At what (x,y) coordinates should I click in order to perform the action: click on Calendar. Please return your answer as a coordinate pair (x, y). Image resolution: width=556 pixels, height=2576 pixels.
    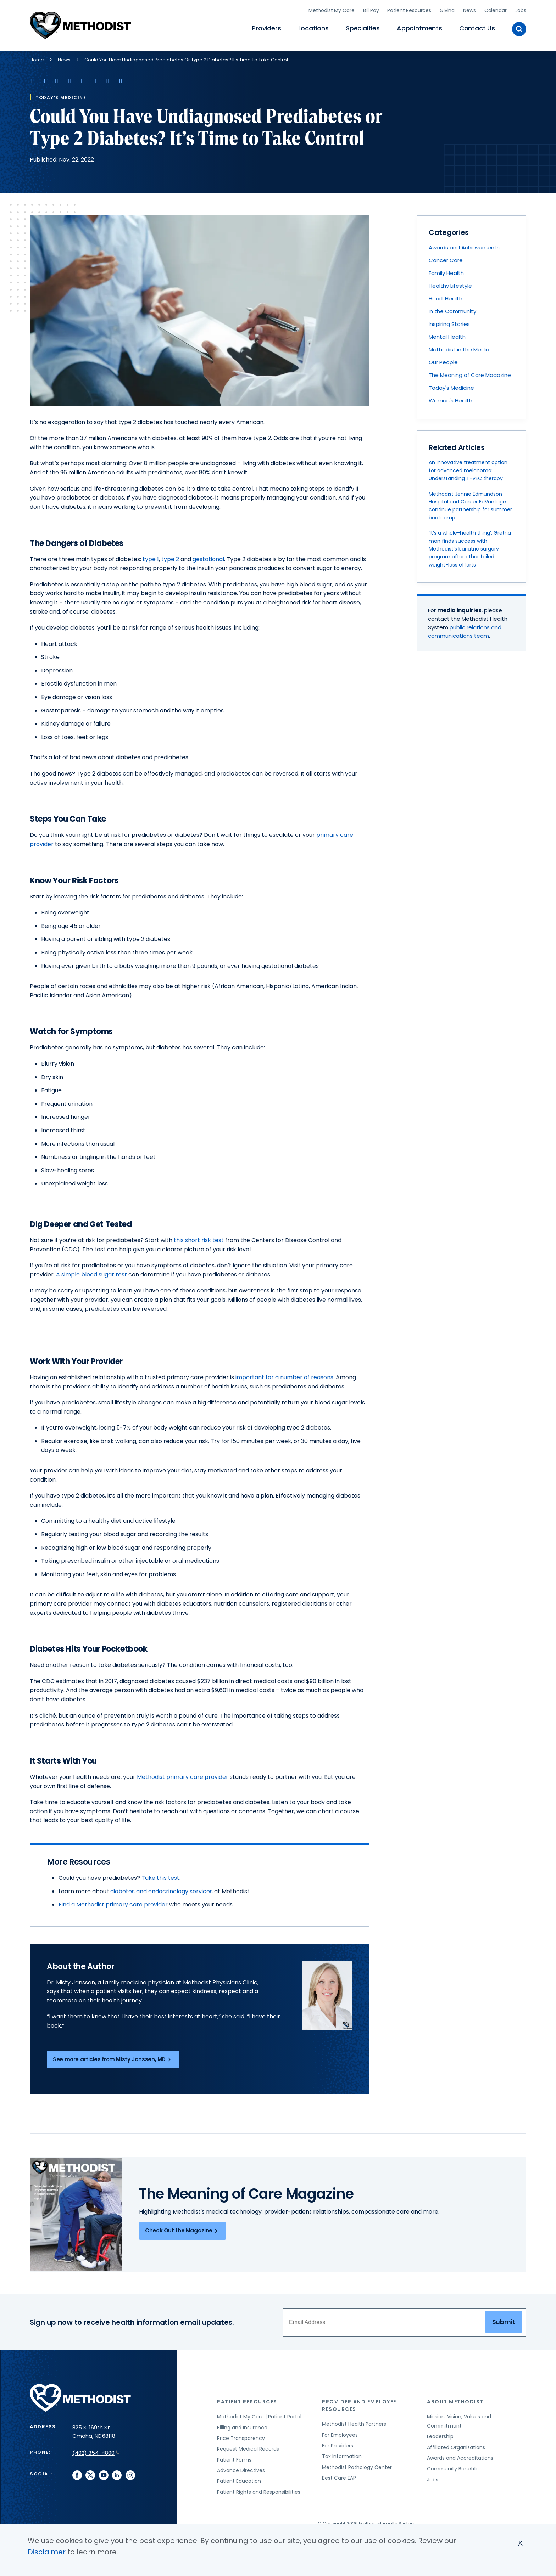
    Looking at the image, I should click on (495, 8).